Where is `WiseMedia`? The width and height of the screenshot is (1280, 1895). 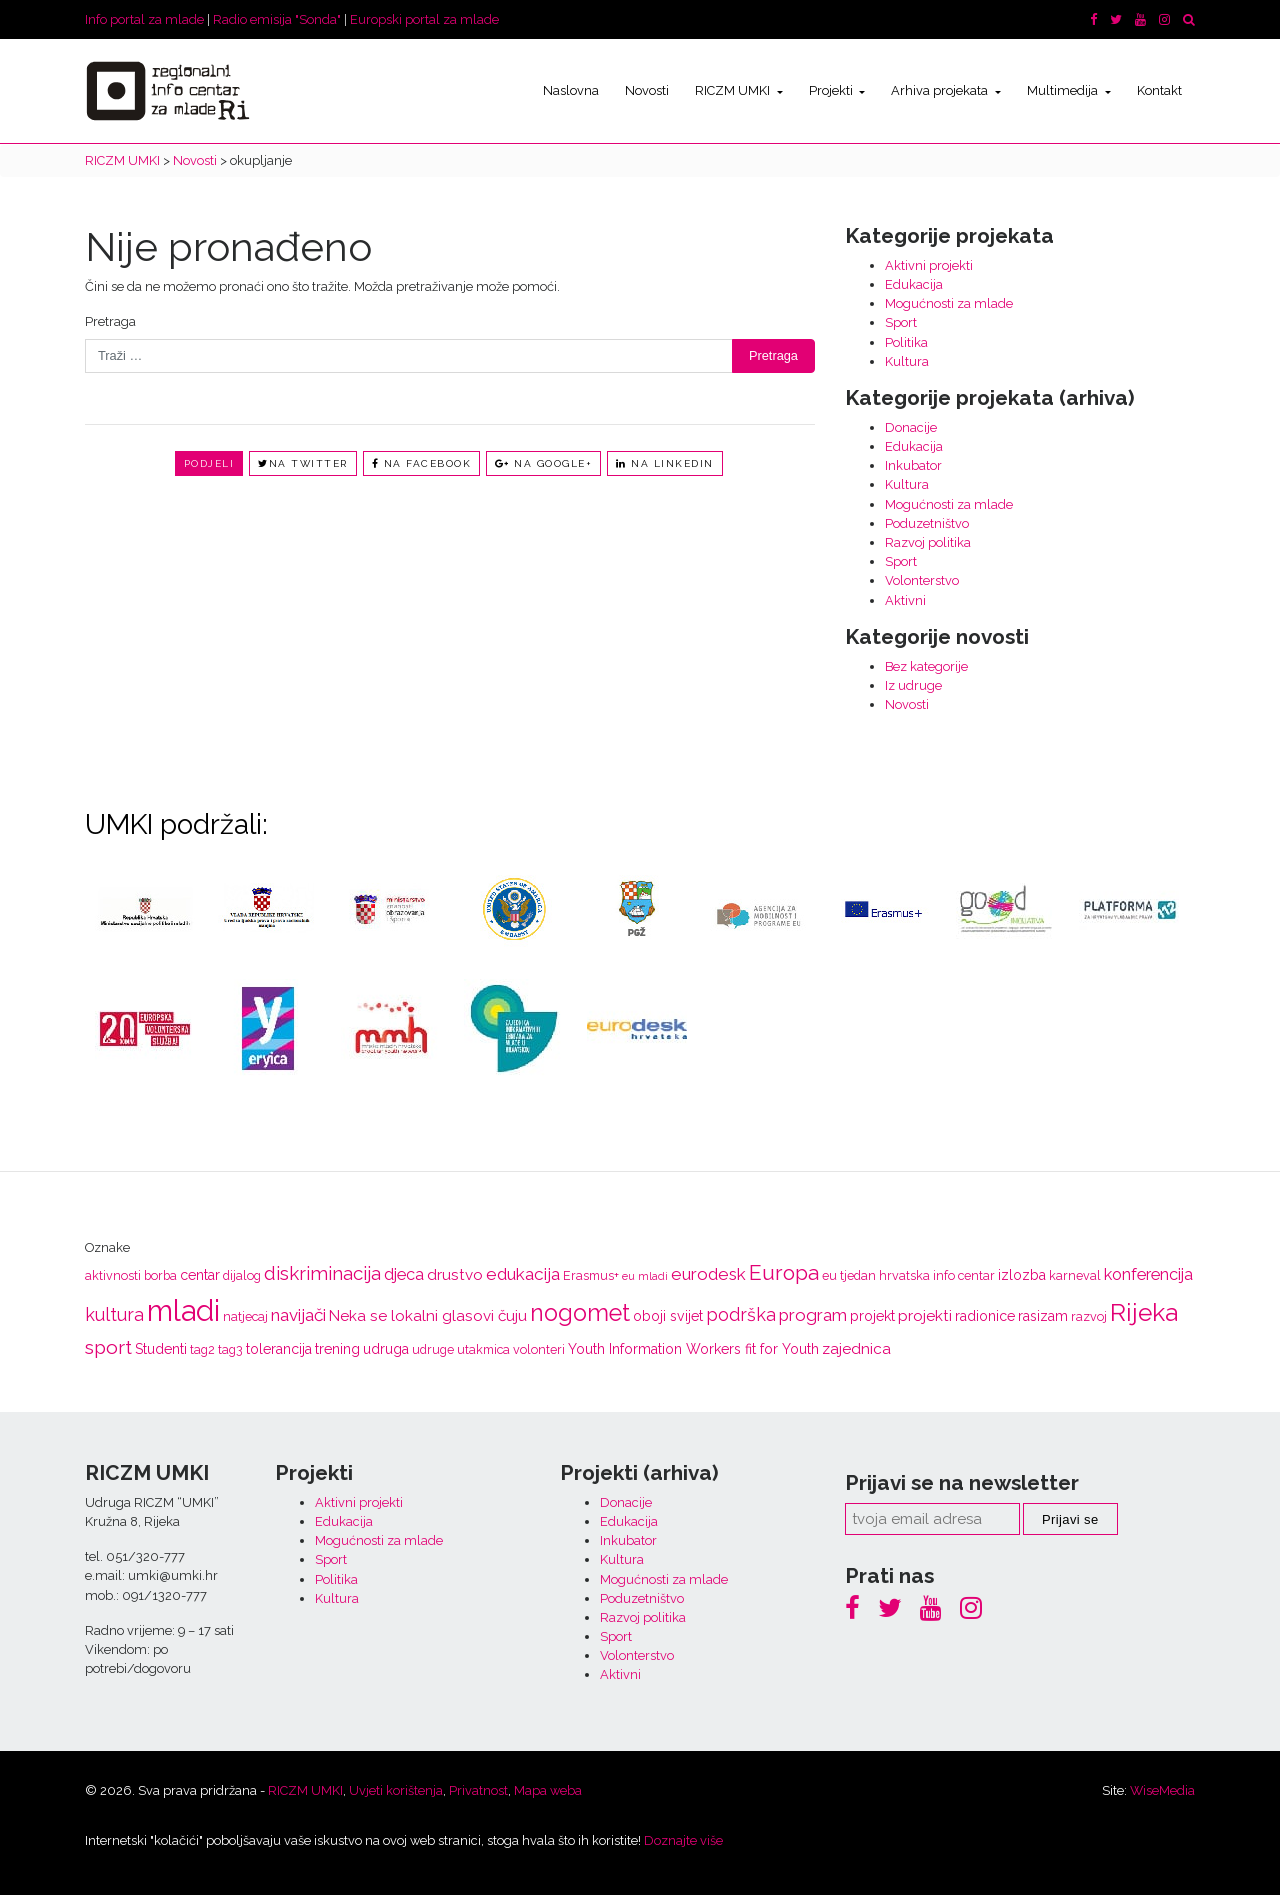 WiseMedia is located at coordinates (1162, 1790).